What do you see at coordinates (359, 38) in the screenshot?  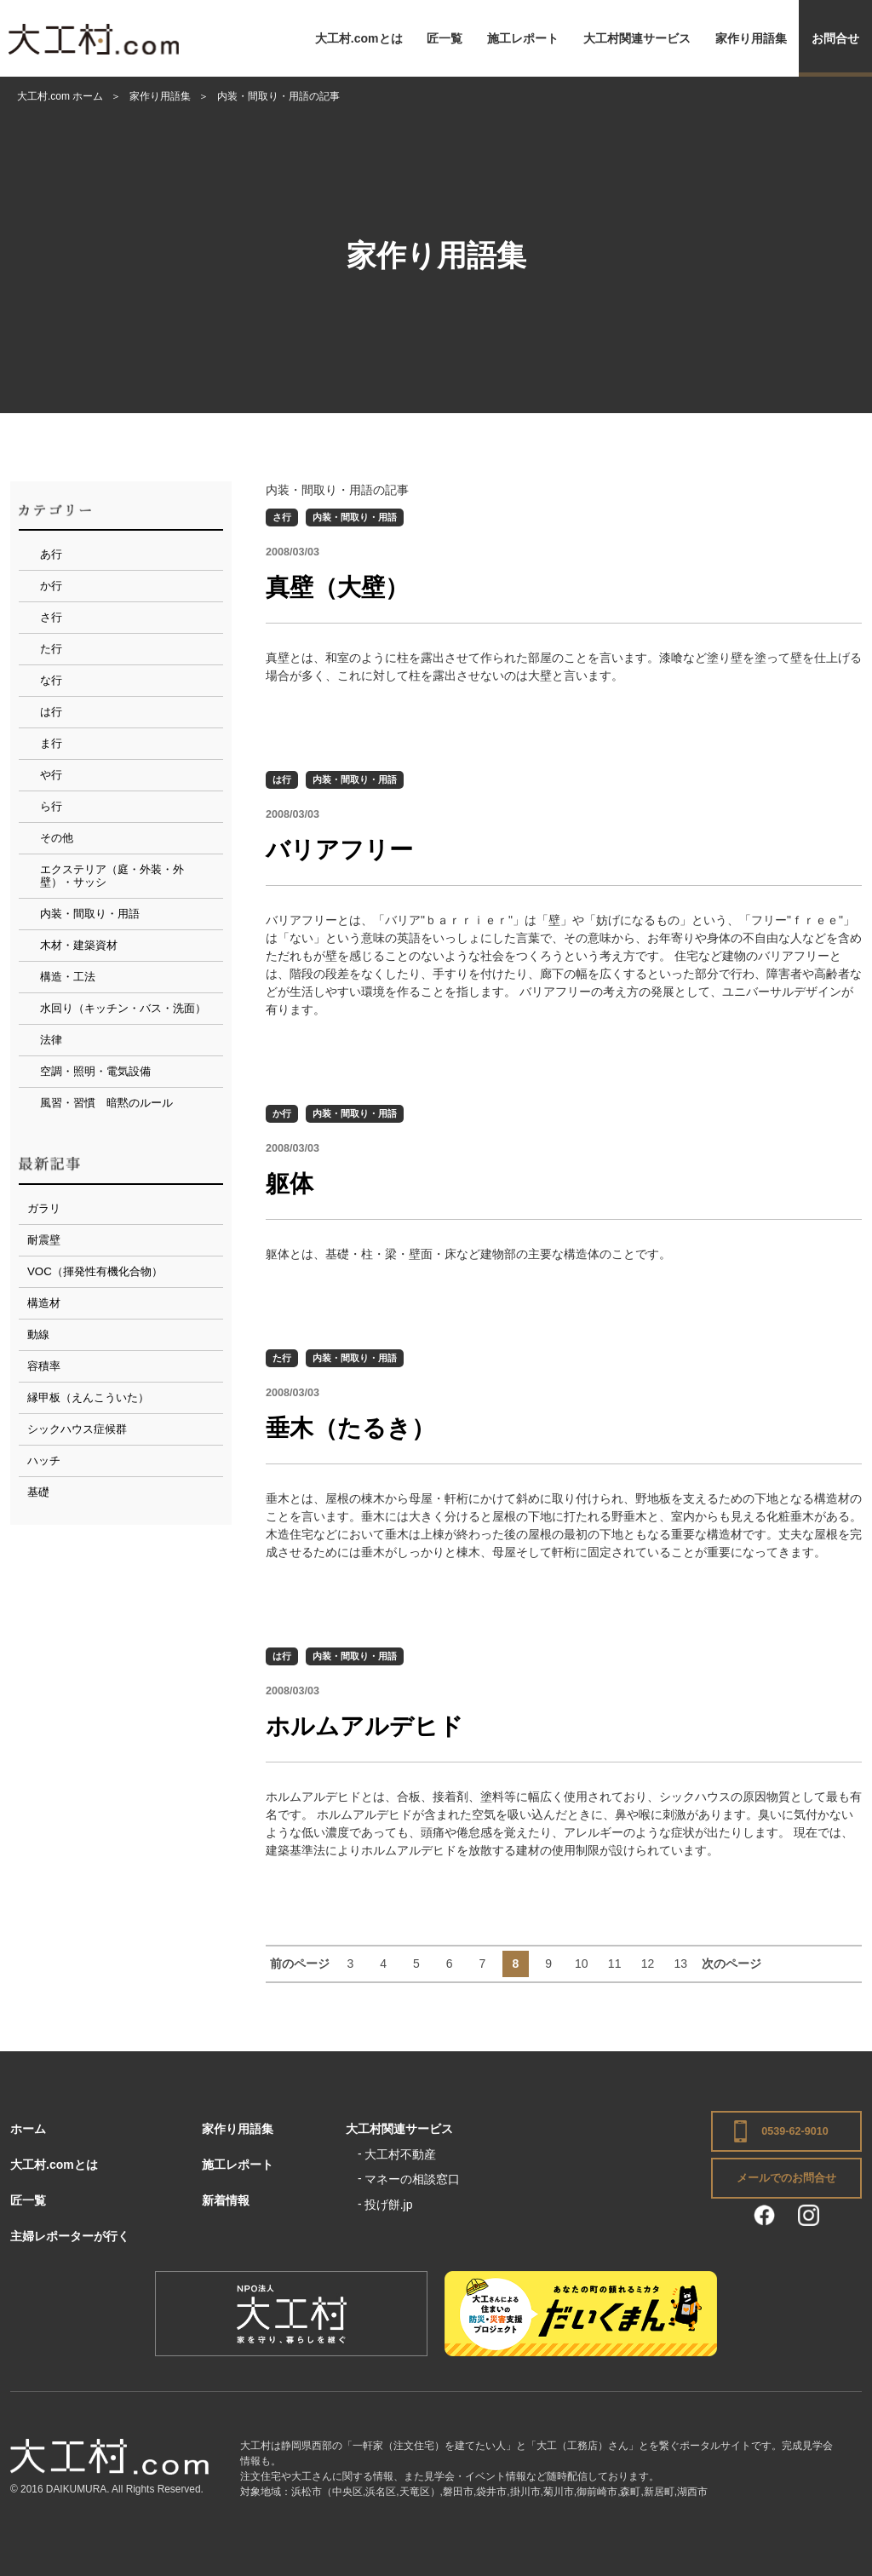 I see `大工村.comとは` at bounding box center [359, 38].